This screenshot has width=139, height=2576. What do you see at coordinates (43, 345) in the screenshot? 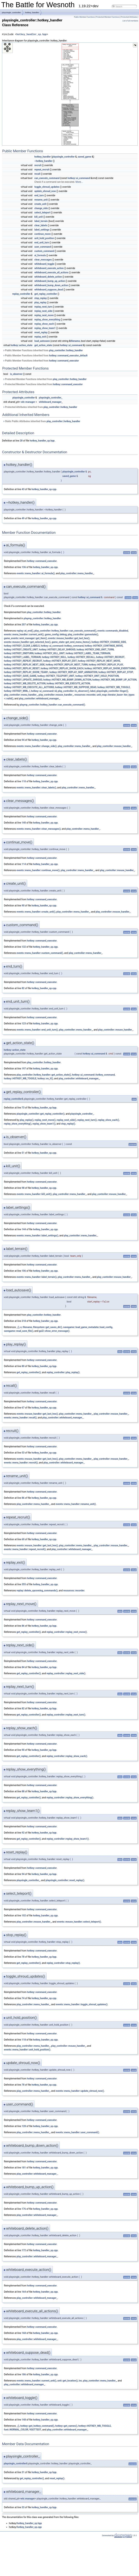
I see `get_action_state` at bounding box center [43, 345].